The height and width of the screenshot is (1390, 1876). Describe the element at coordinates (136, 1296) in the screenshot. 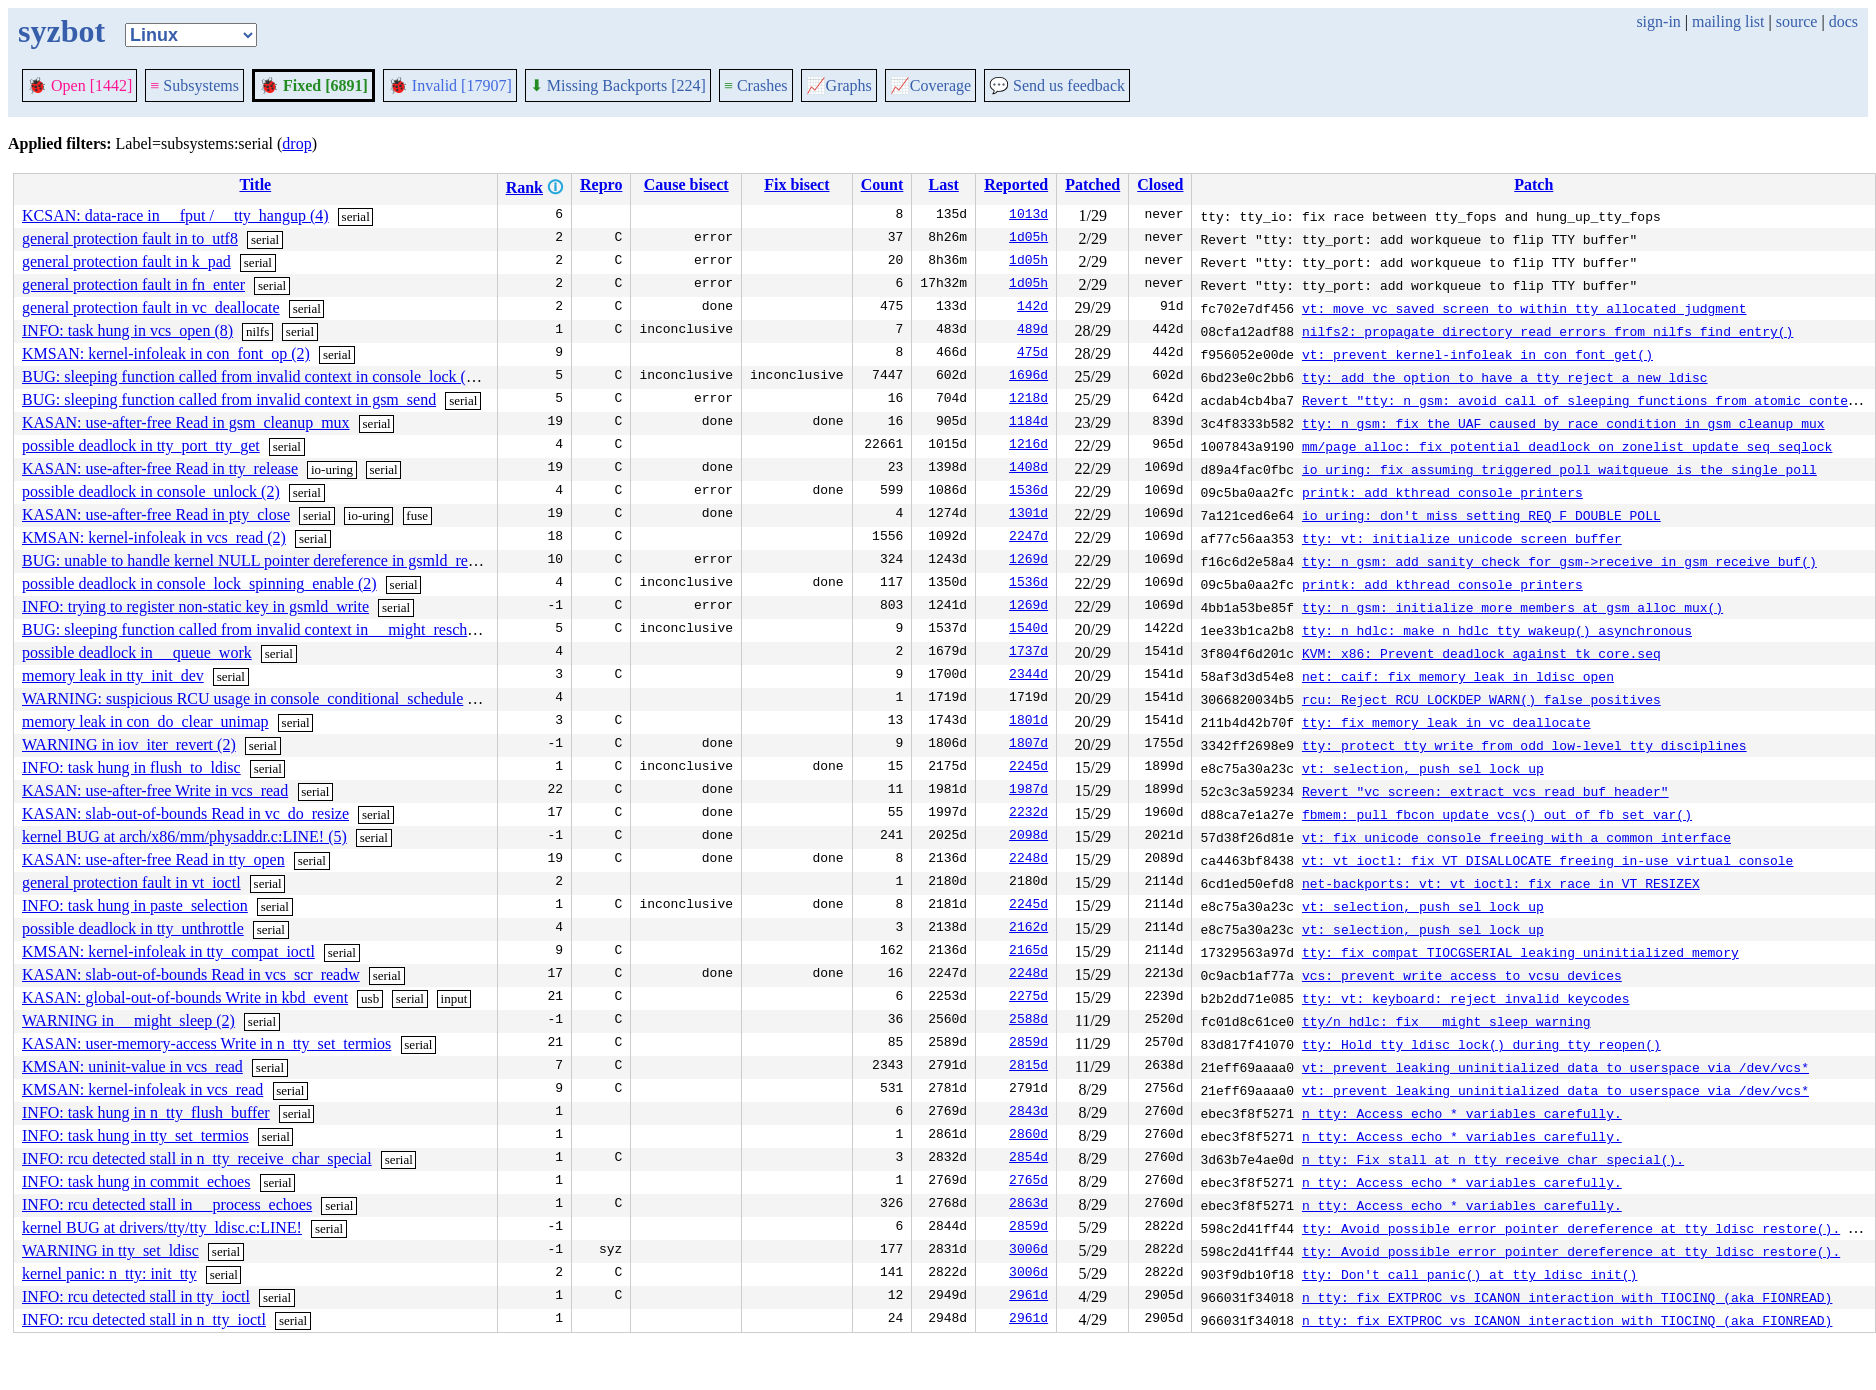

I see `INFO: rcu detected stall in tty_ioctl` at that location.